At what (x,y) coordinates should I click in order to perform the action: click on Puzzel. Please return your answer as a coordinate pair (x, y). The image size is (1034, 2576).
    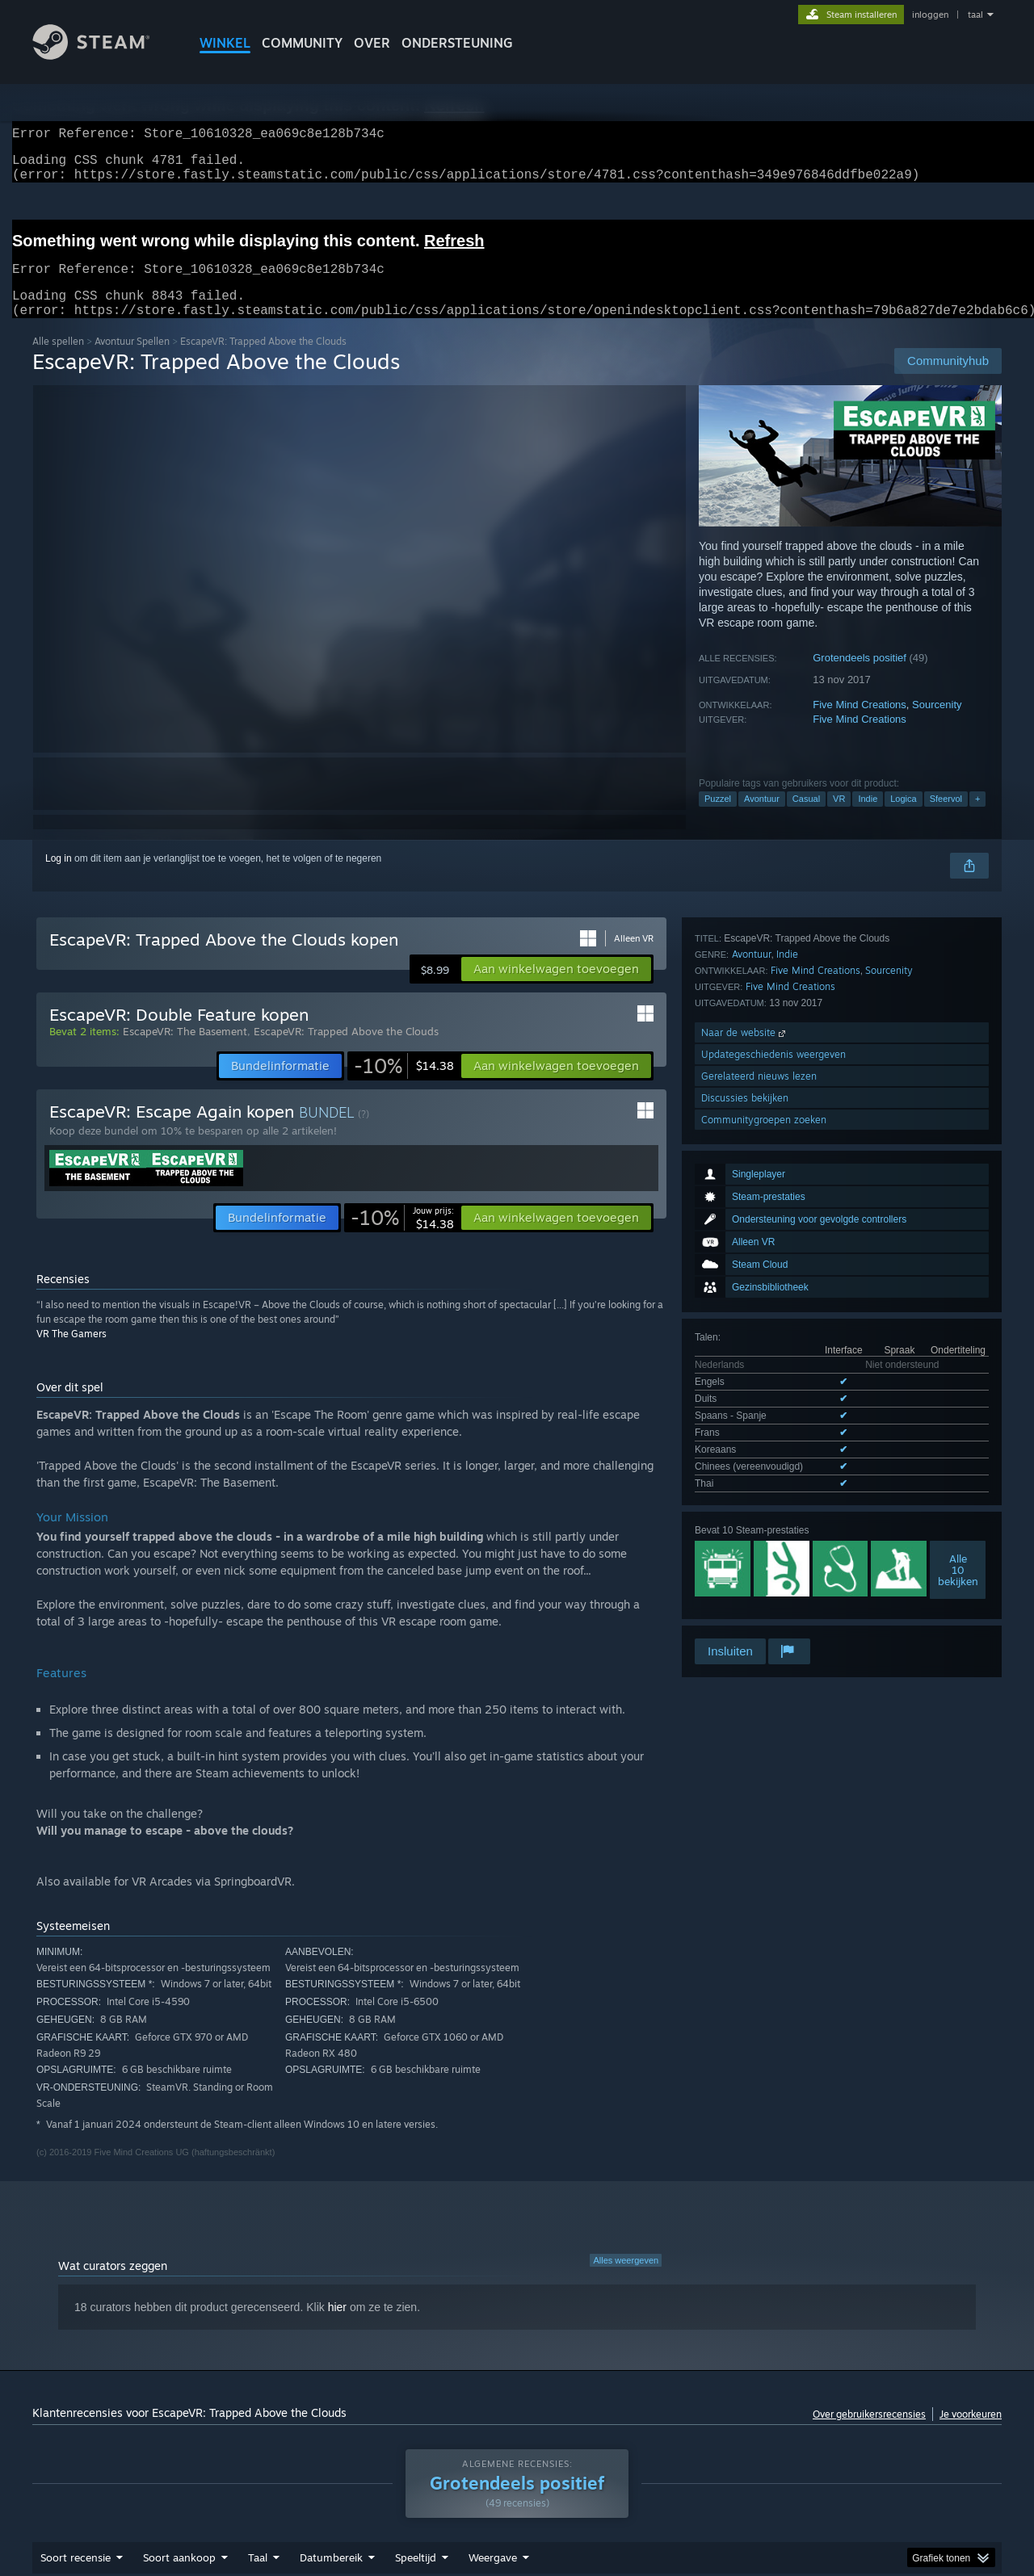
    Looking at the image, I should click on (717, 818).